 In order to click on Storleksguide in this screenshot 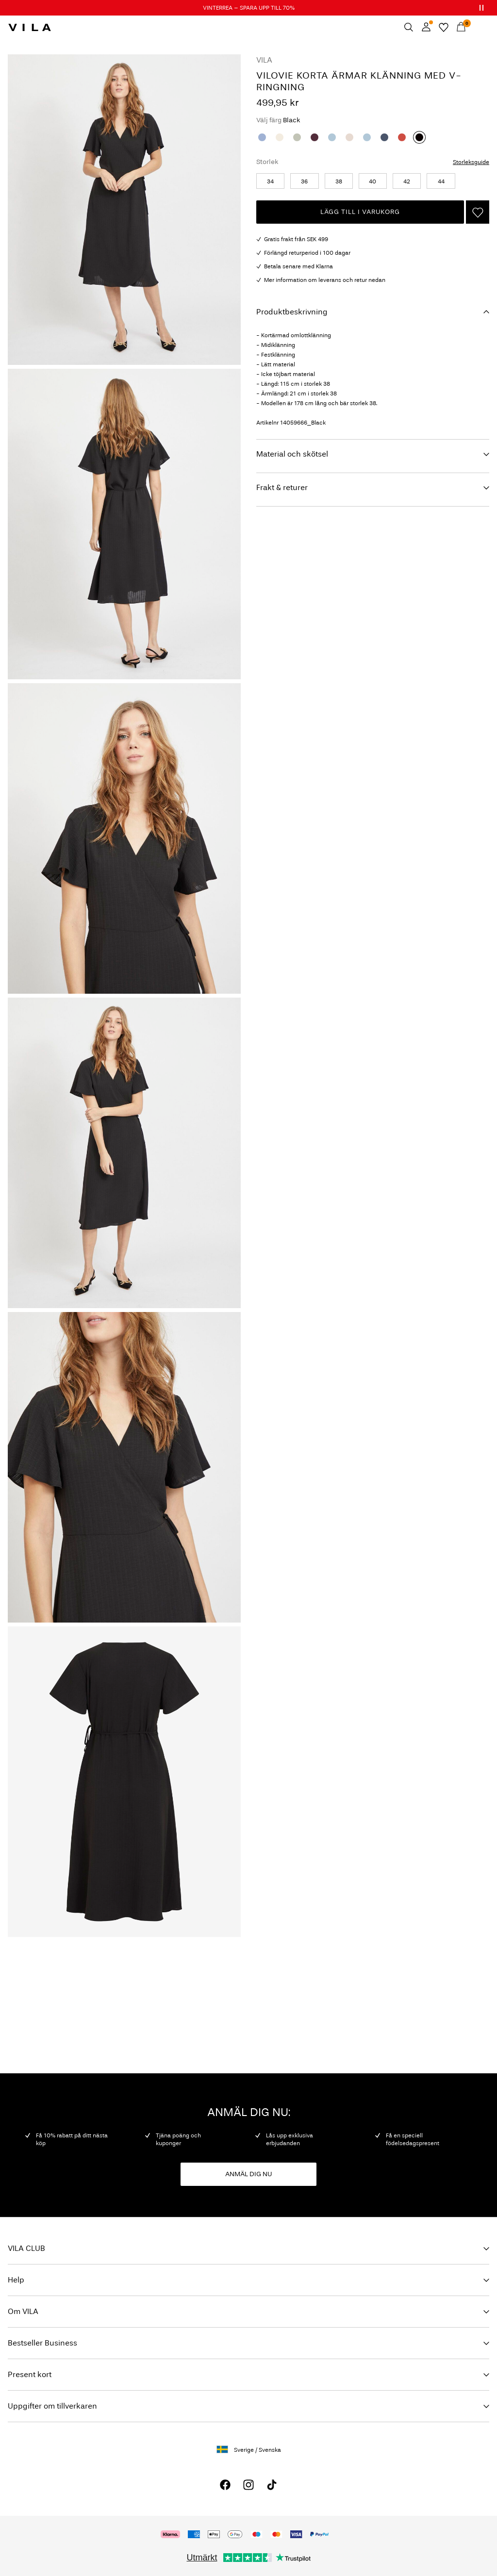, I will do `click(471, 162)`.